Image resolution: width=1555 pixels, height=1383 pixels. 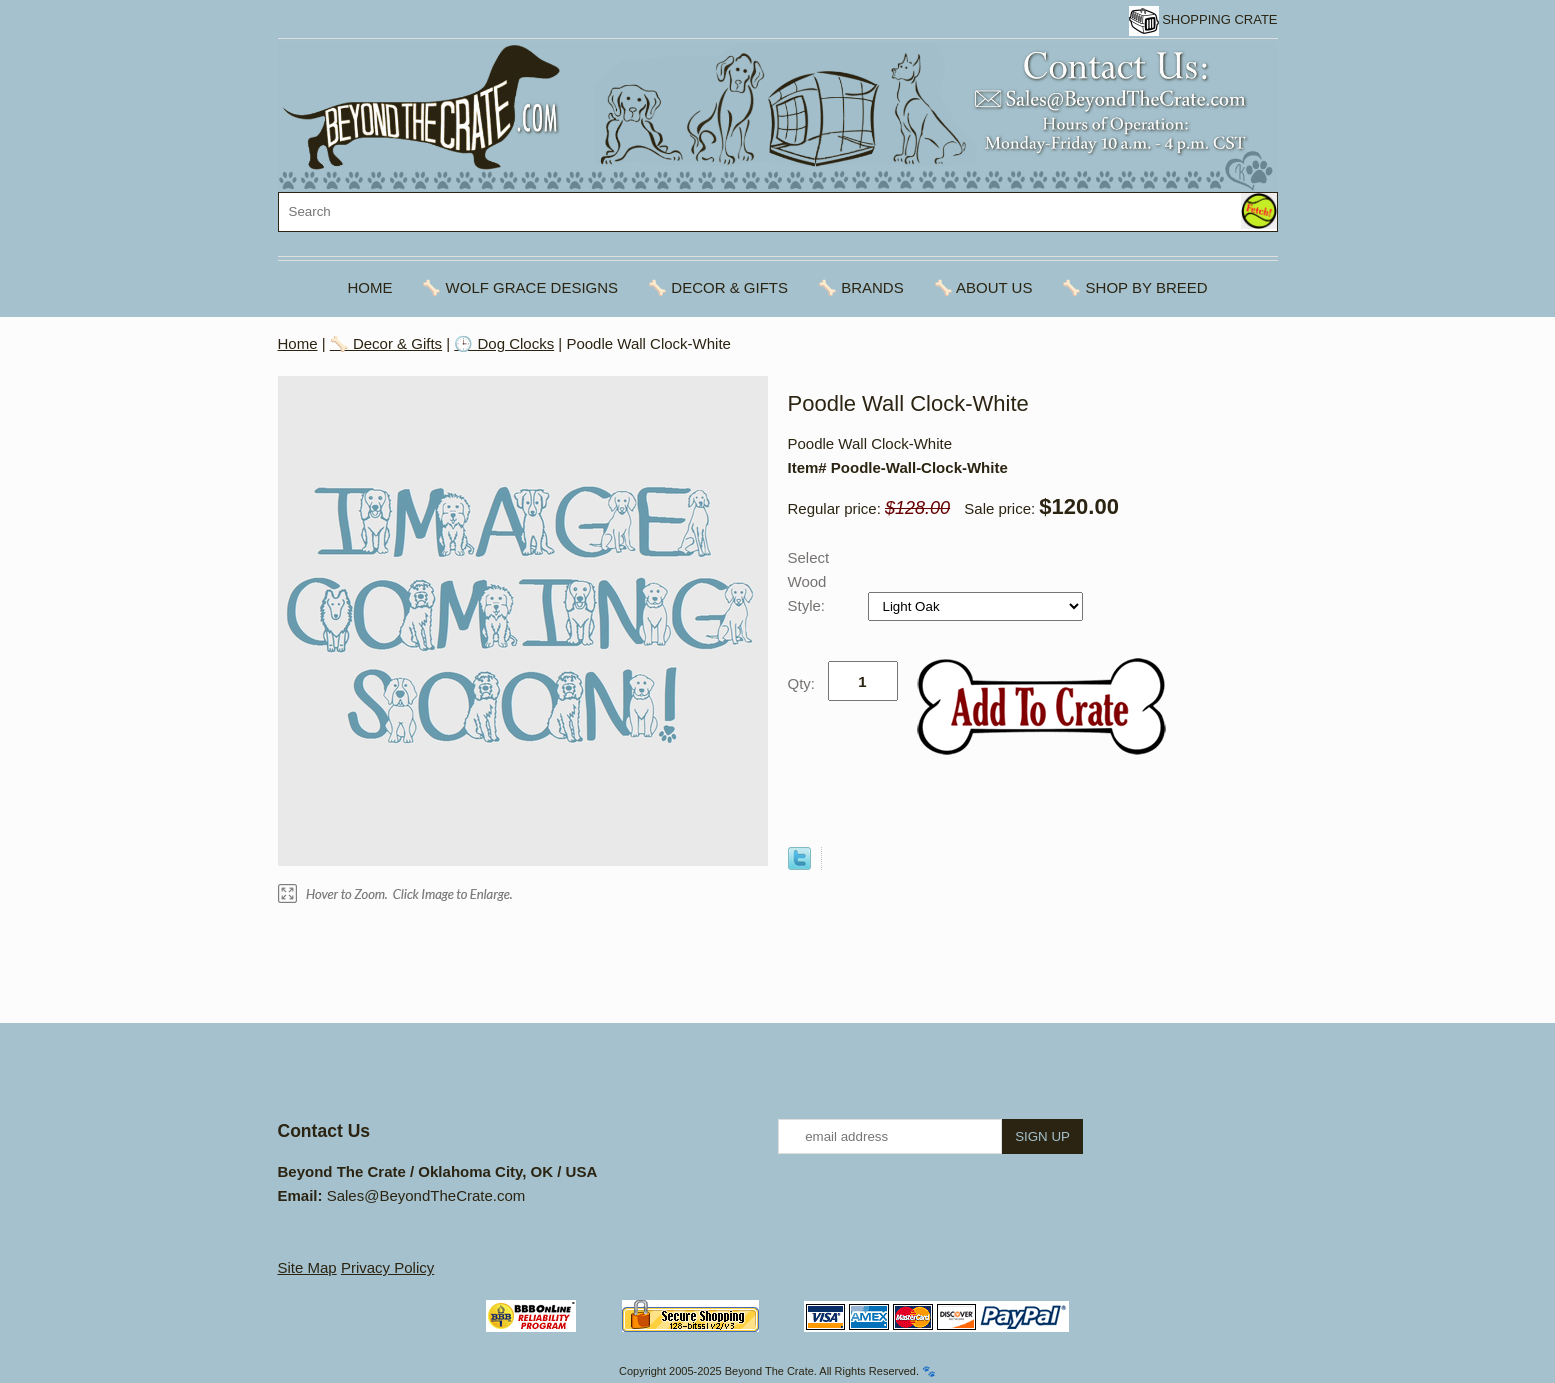 What do you see at coordinates (520, 287) in the screenshot?
I see `🦴 Wolf Grace Designs` at bounding box center [520, 287].